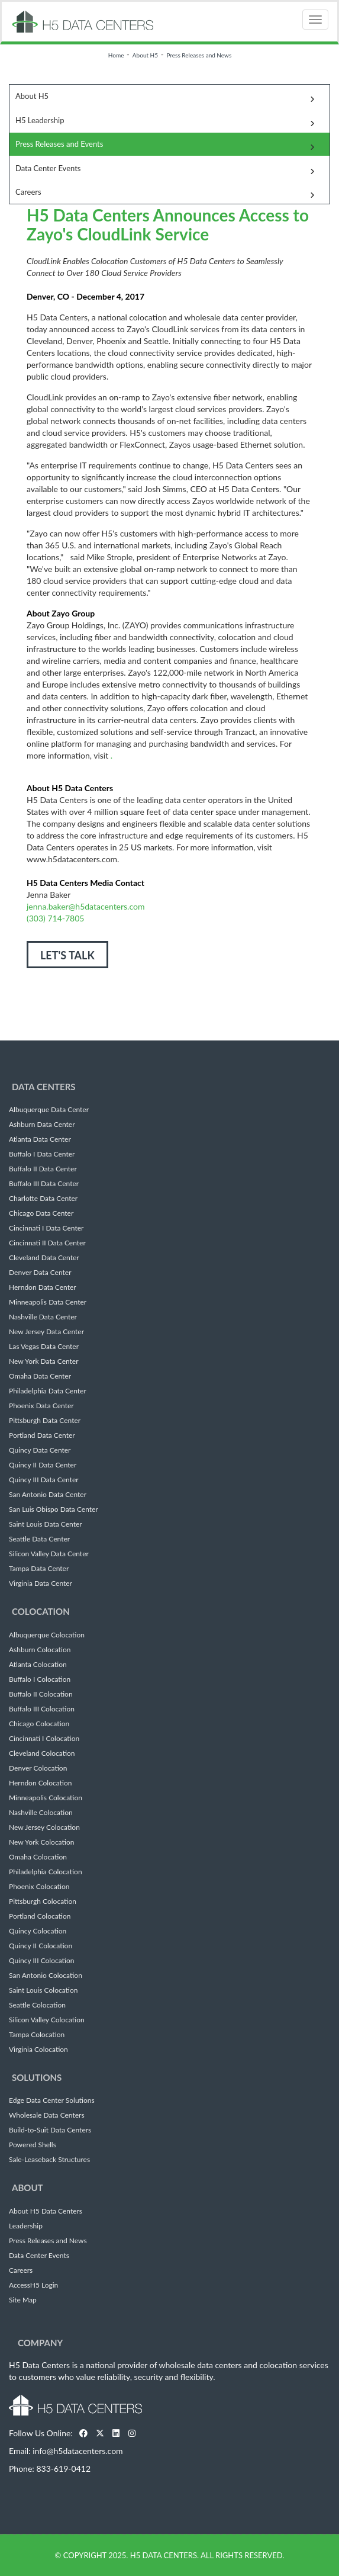 This screenshot has height=2576, width=339. Describe the element at coordinates (47, 168) in the screenshot. I see `Data Center Events` at that location.